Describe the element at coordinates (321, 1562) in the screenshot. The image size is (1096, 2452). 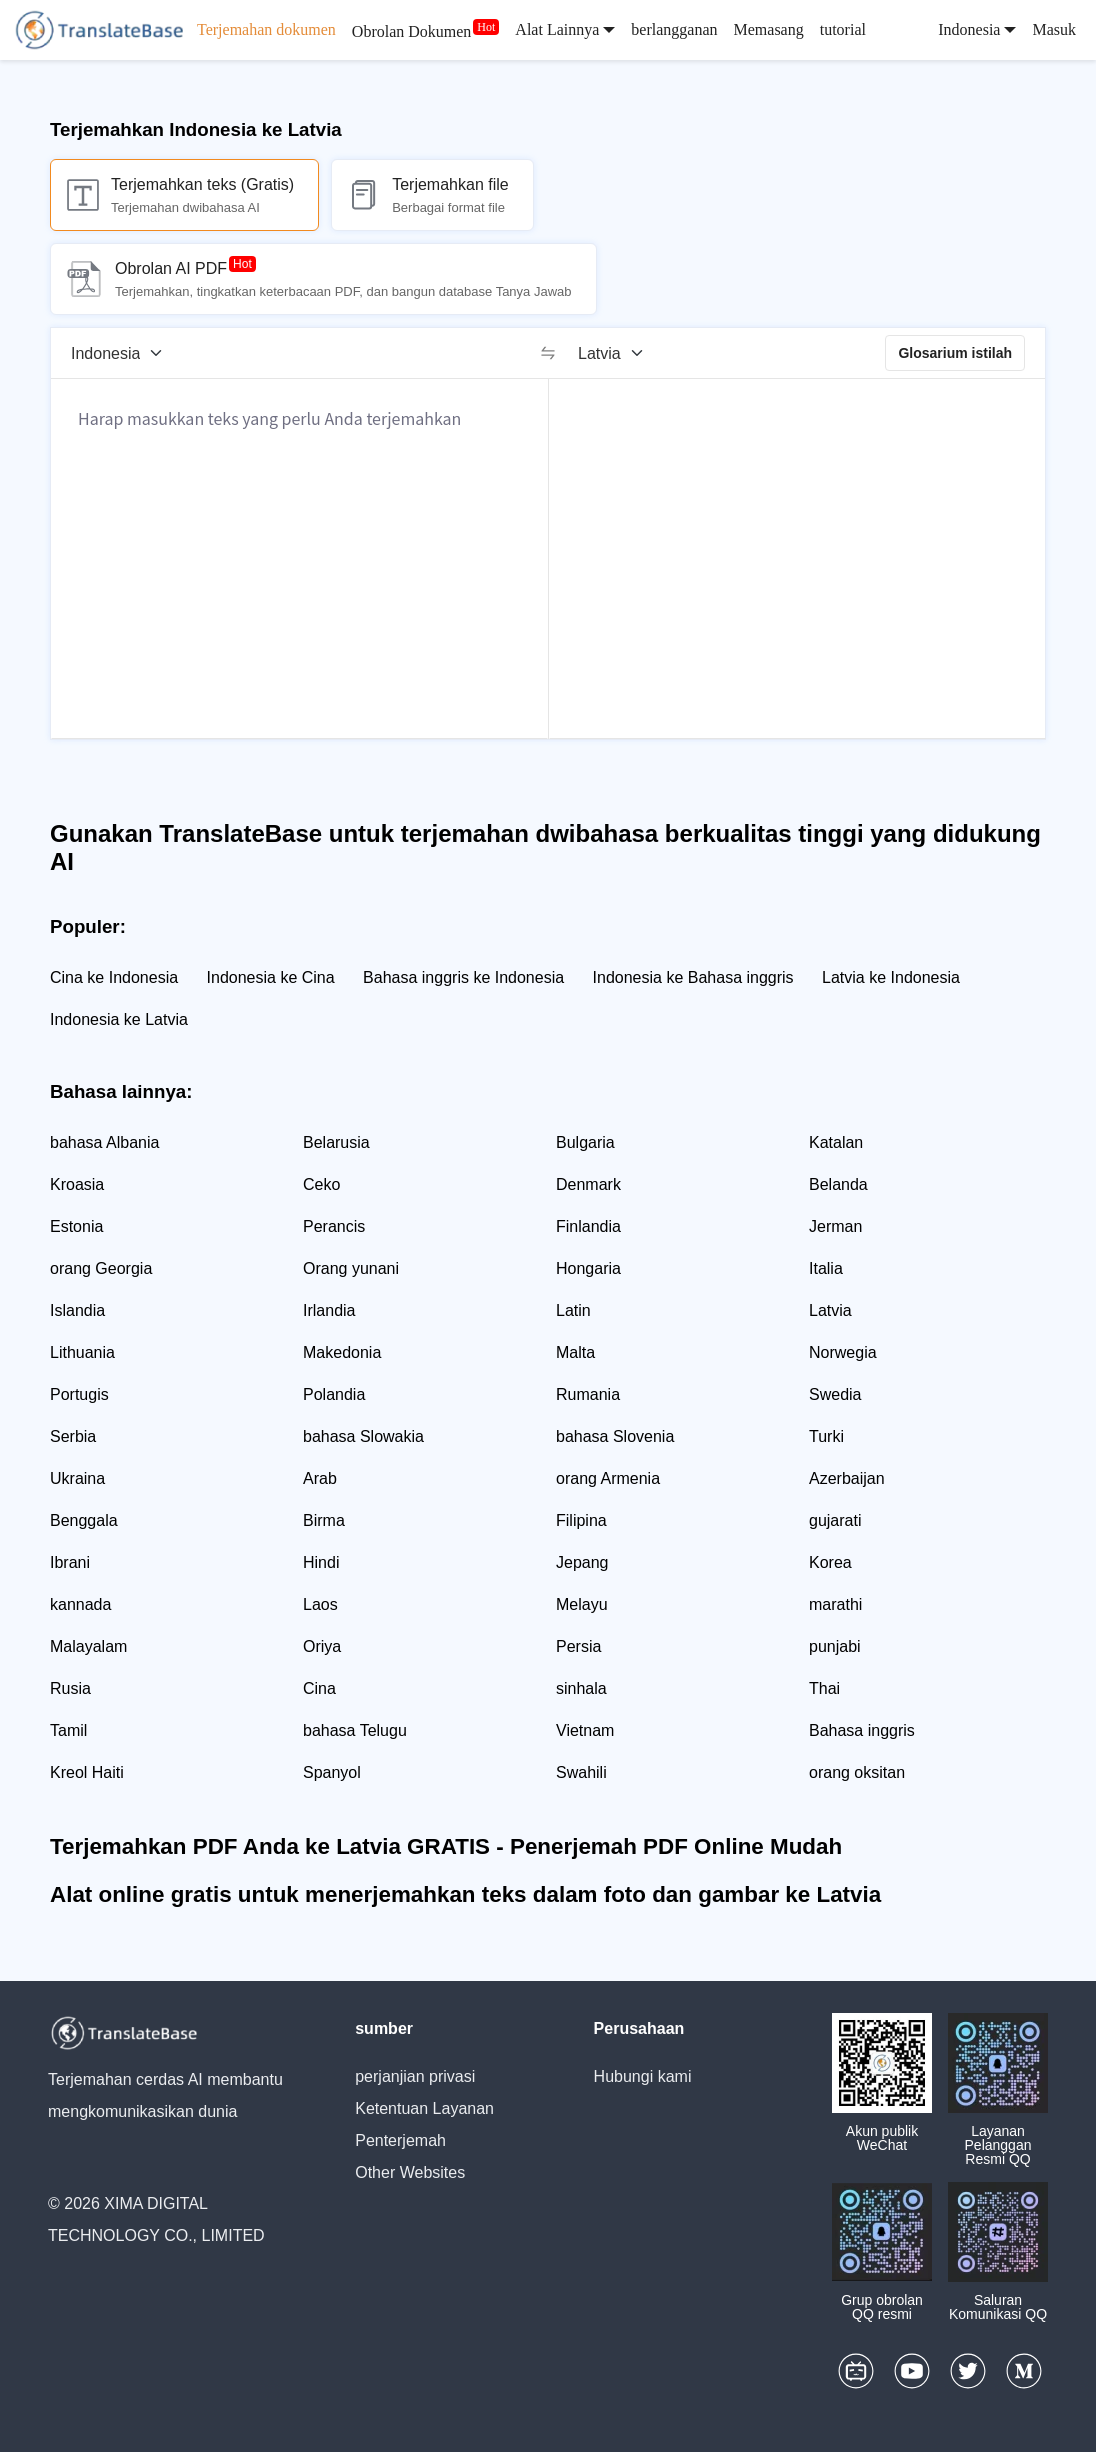
I see `Hindi` at that location.